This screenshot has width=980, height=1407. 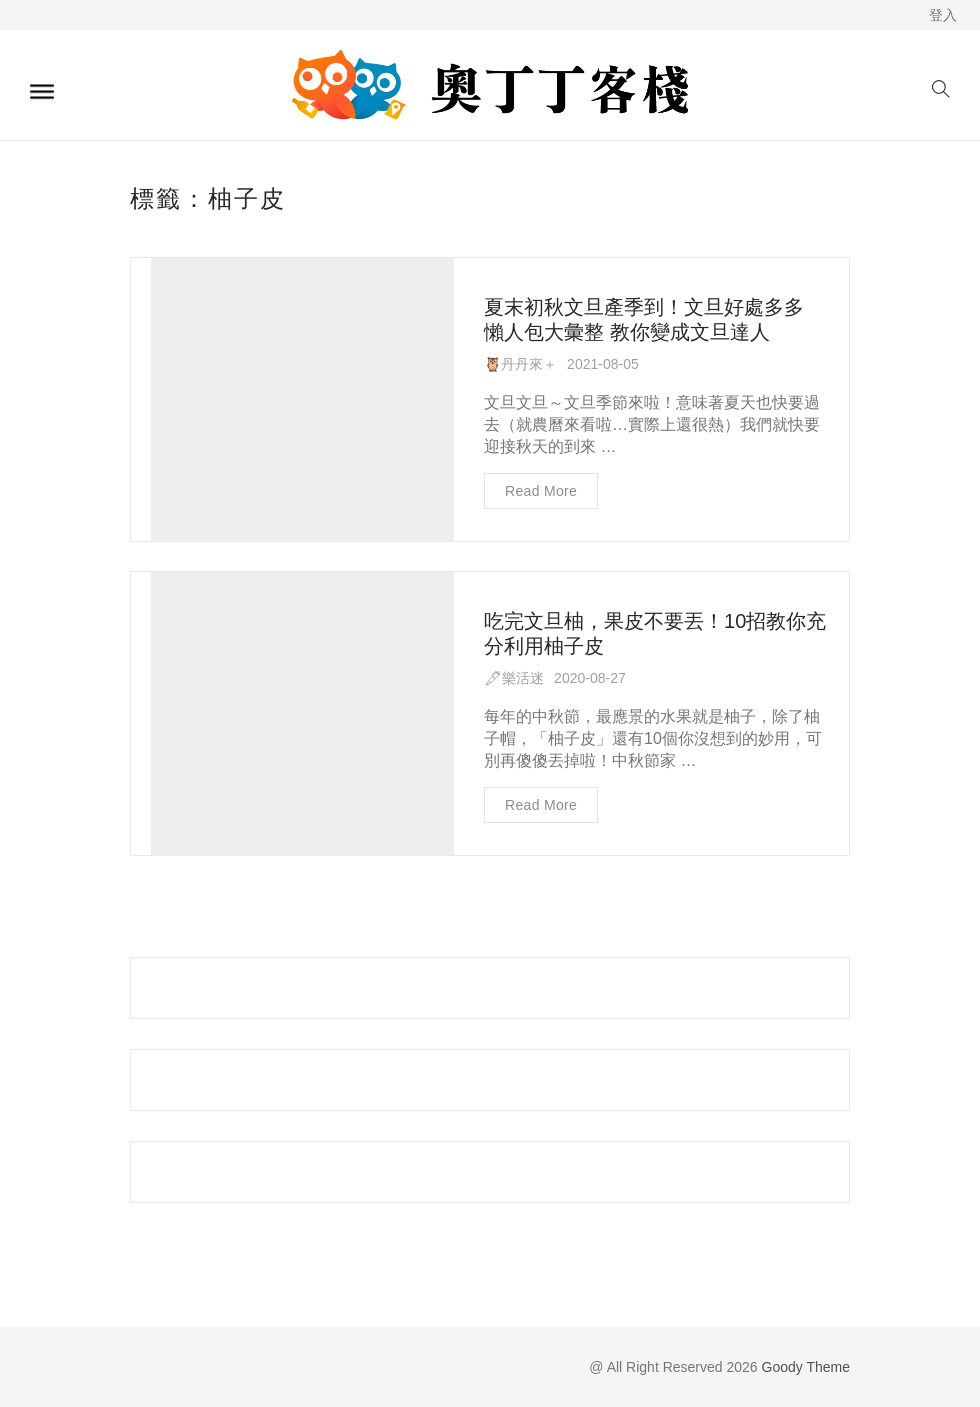 I want to click on 🦉丹丹來＋, so click(x=520, y=364).